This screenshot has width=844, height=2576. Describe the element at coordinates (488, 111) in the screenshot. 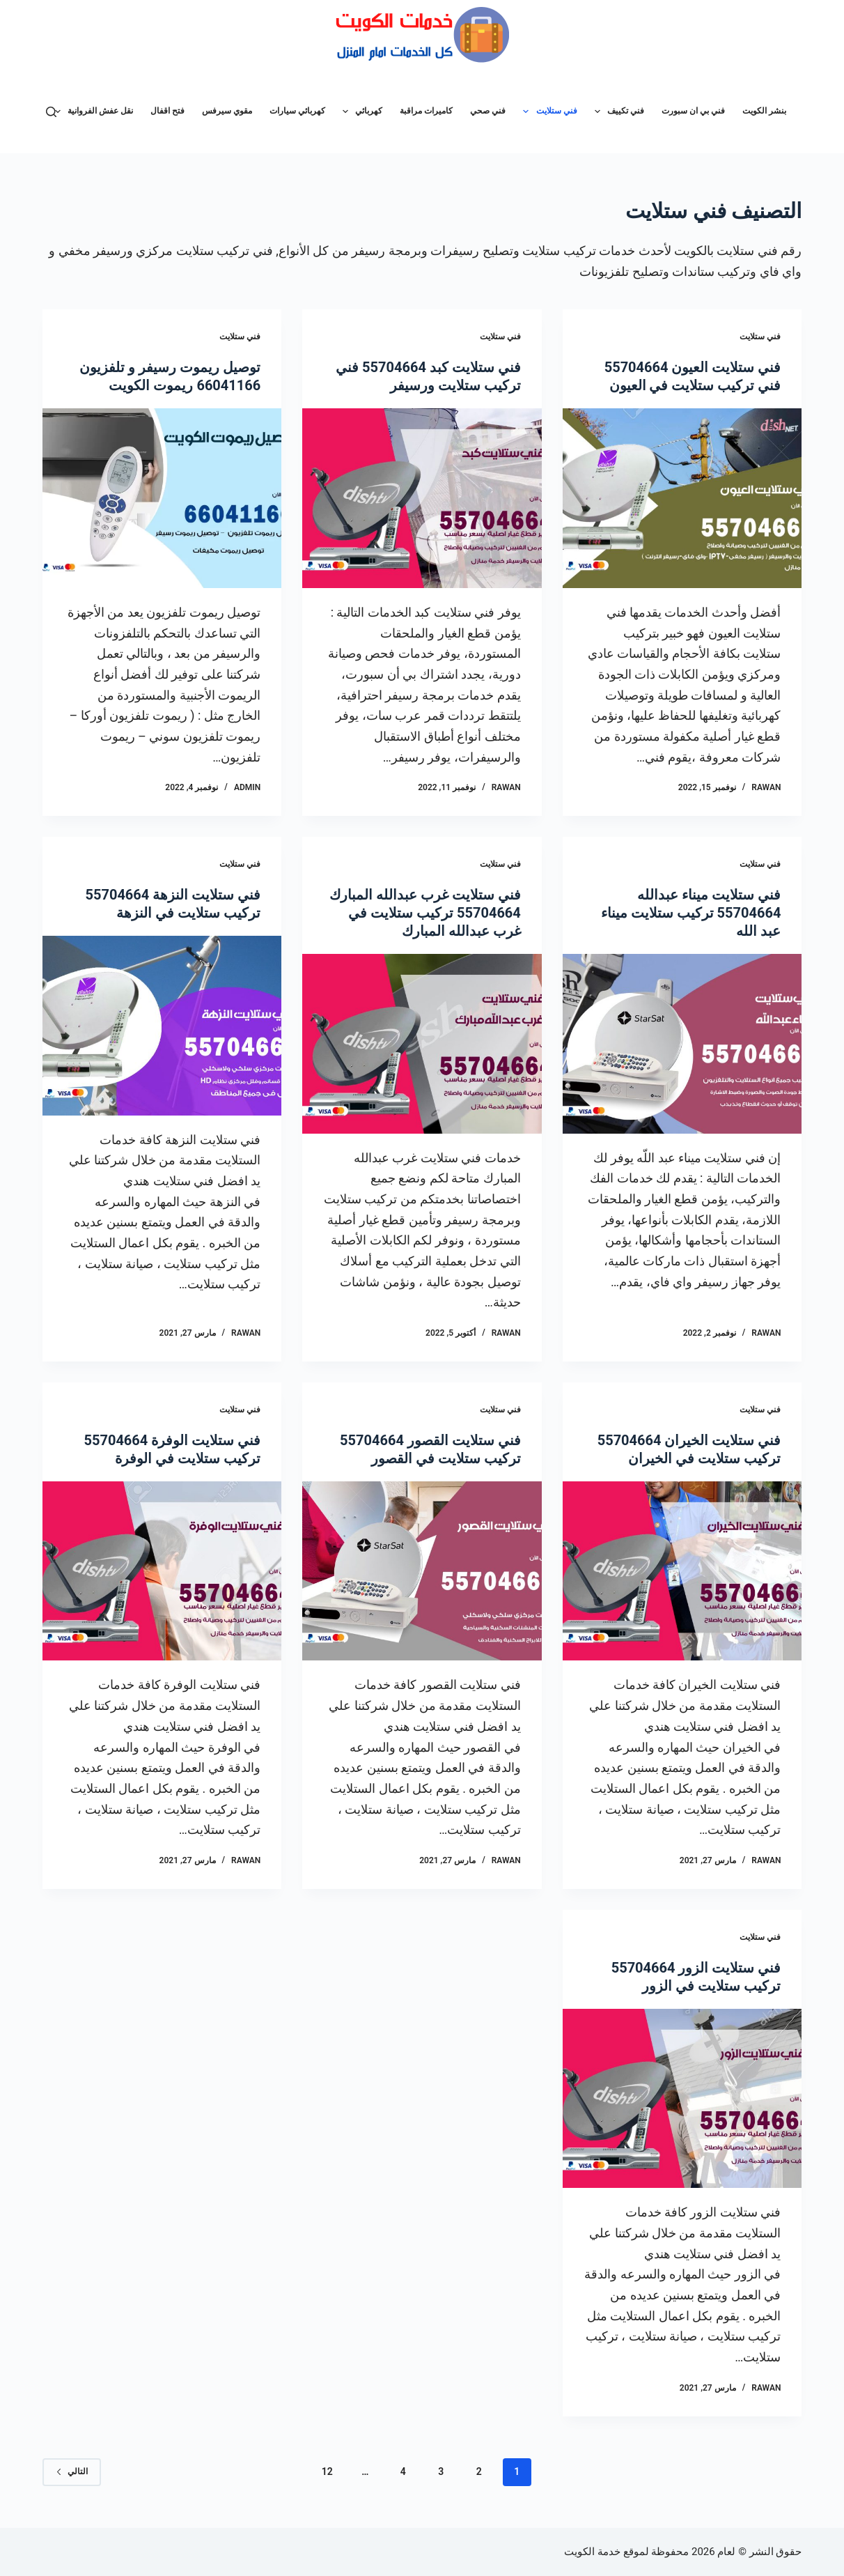

I see `فني صحي` at that location.